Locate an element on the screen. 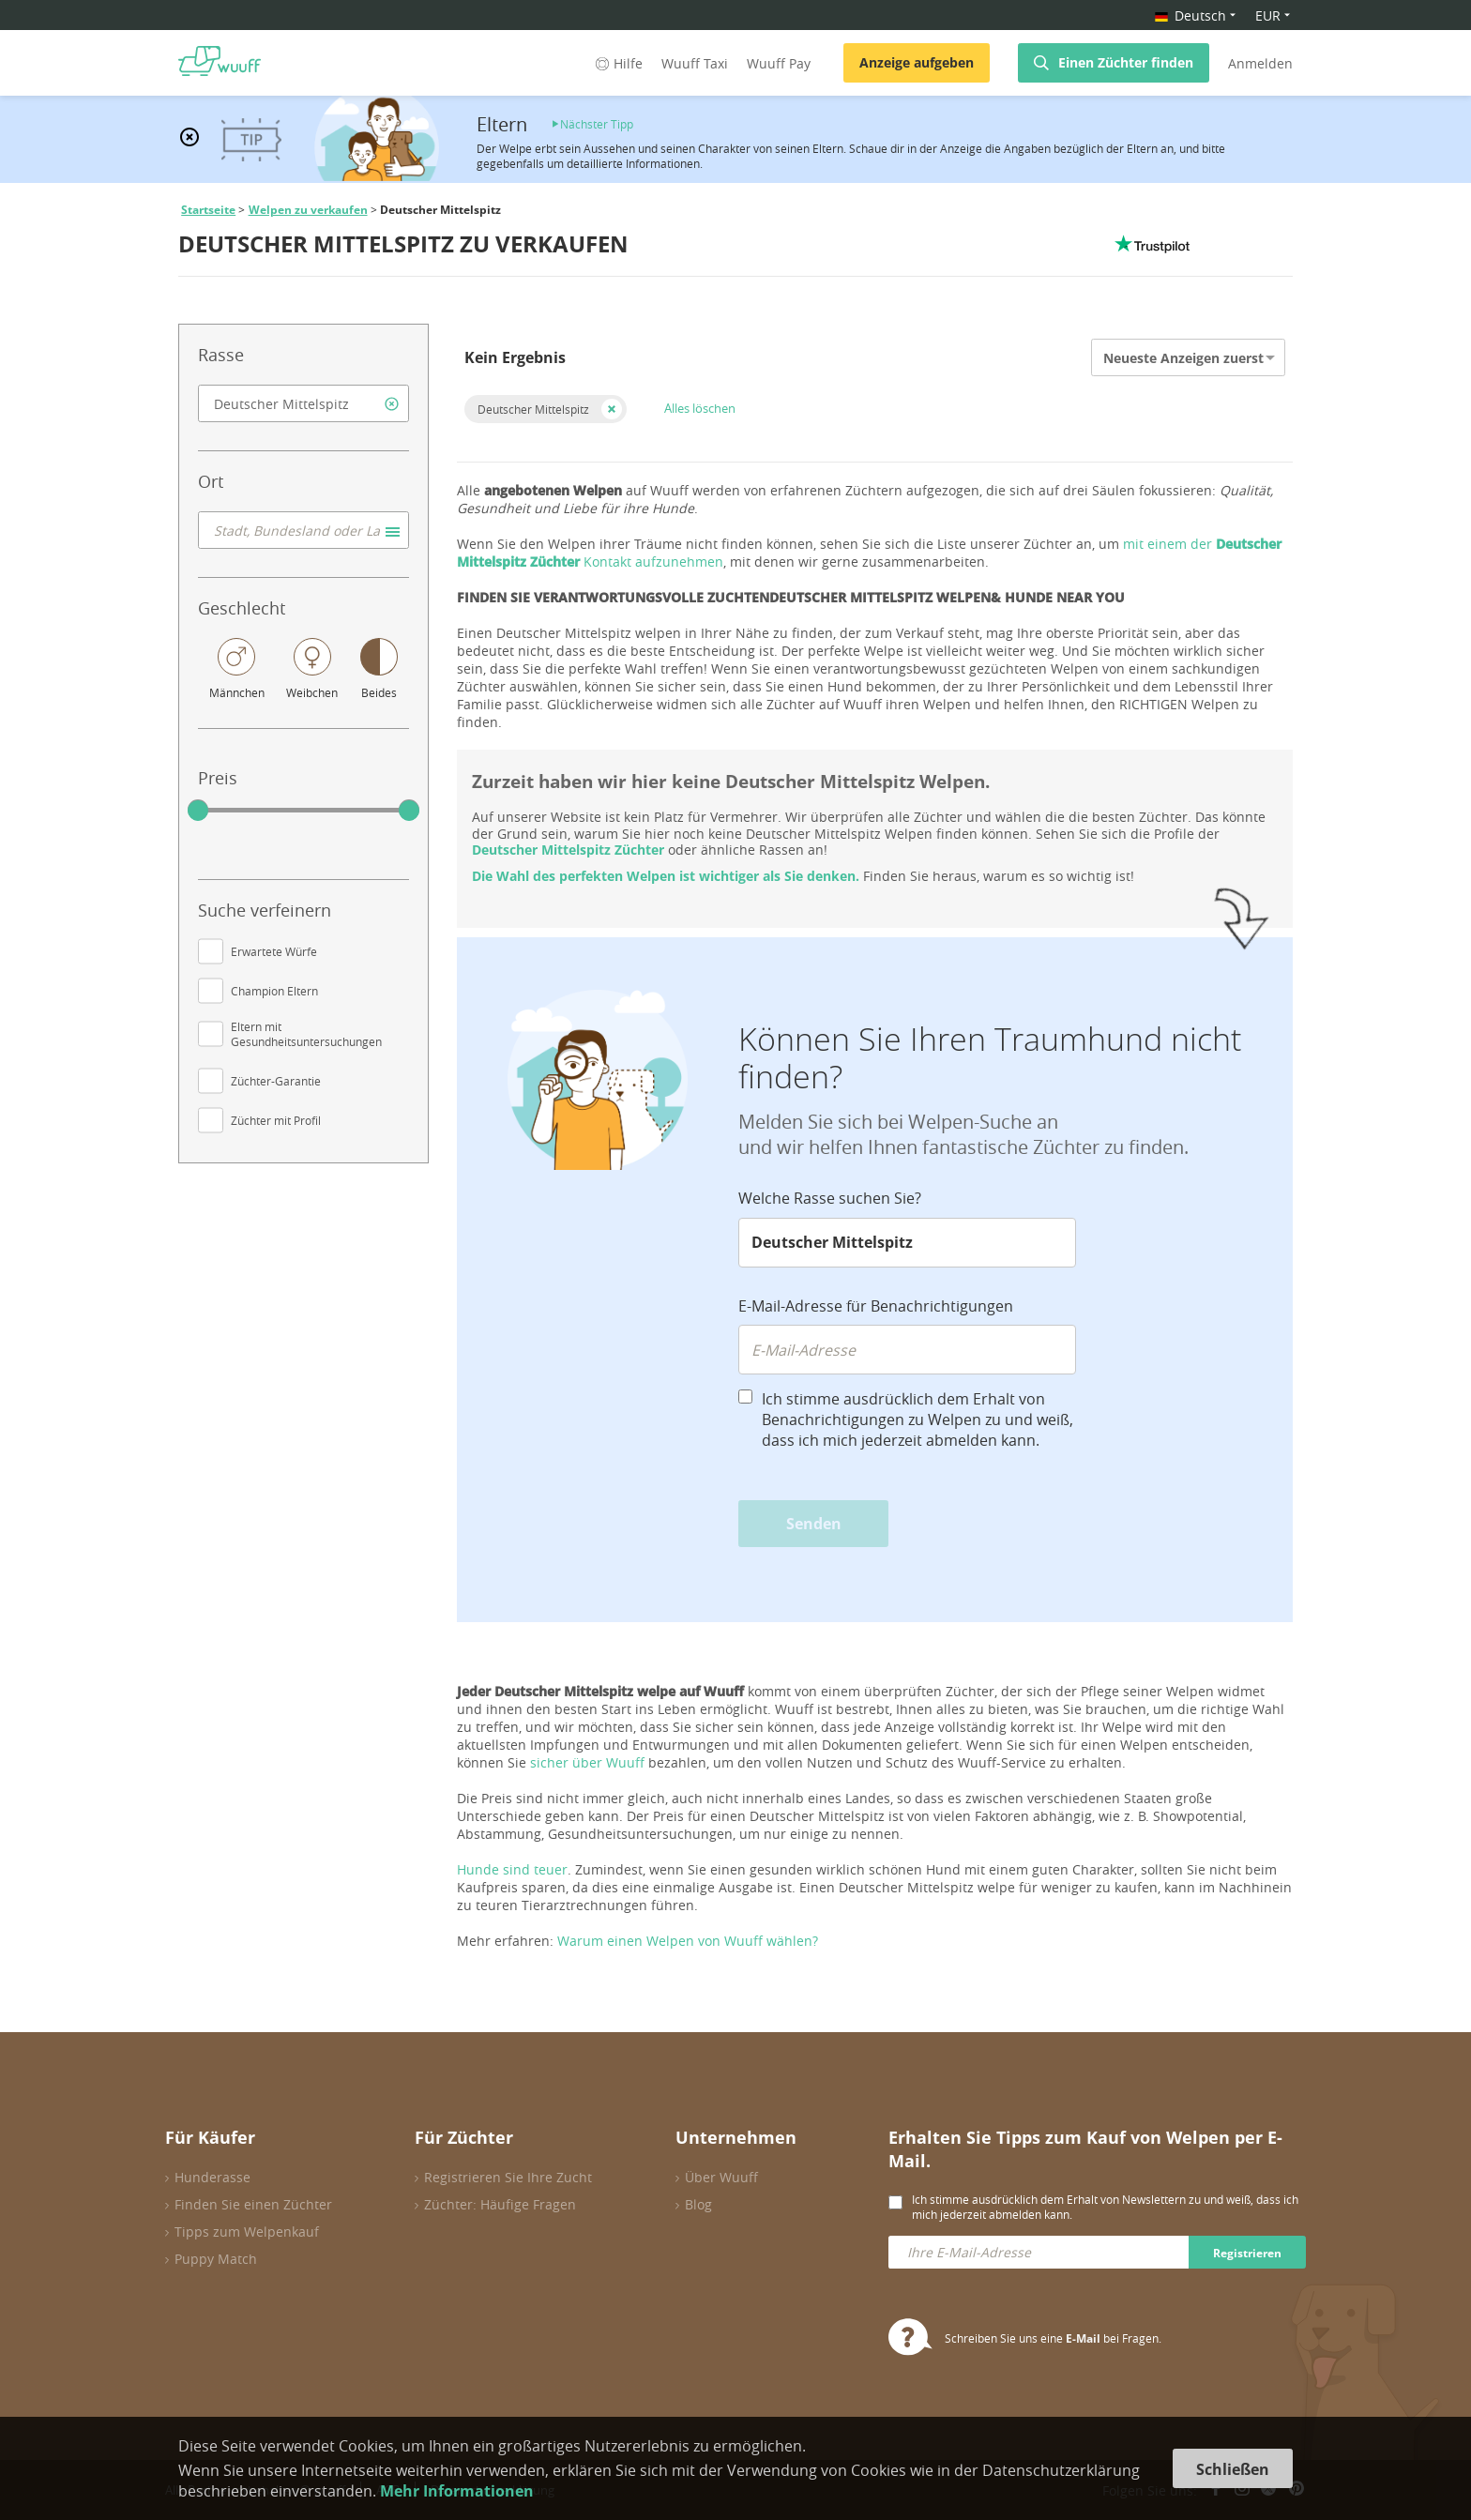 Image resolution: width=1471 pixels, height=2520 pixels. Züchter-Garantie is located at coordinates (276, 1080).